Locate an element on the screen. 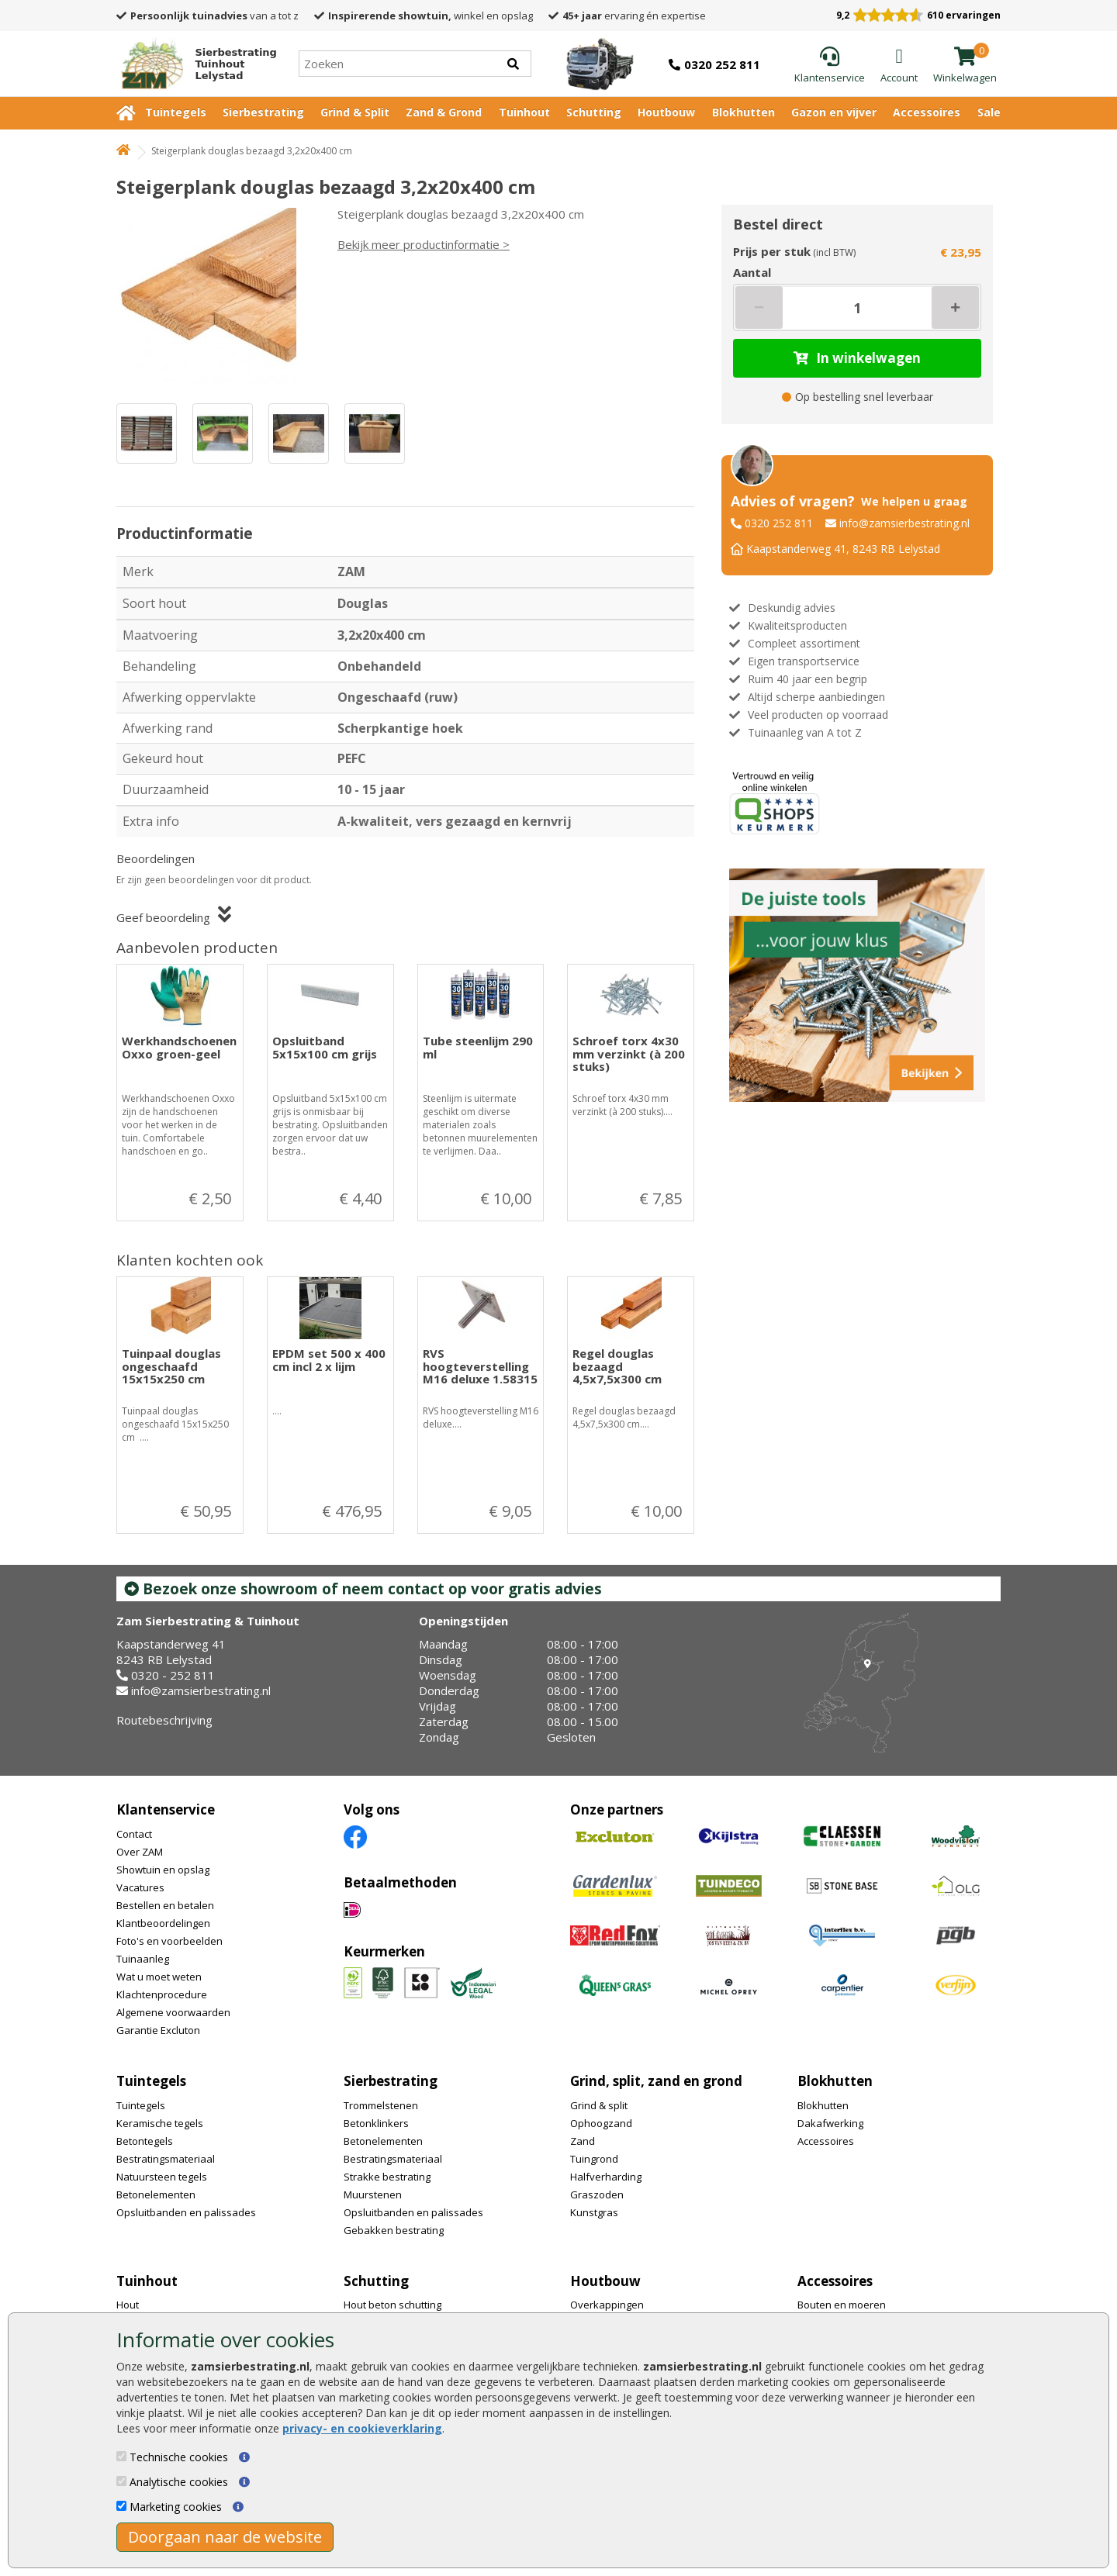 The height and width of the screenshot is (2576, 1117). Dakafwerking is located at coordinates (830, 2123).